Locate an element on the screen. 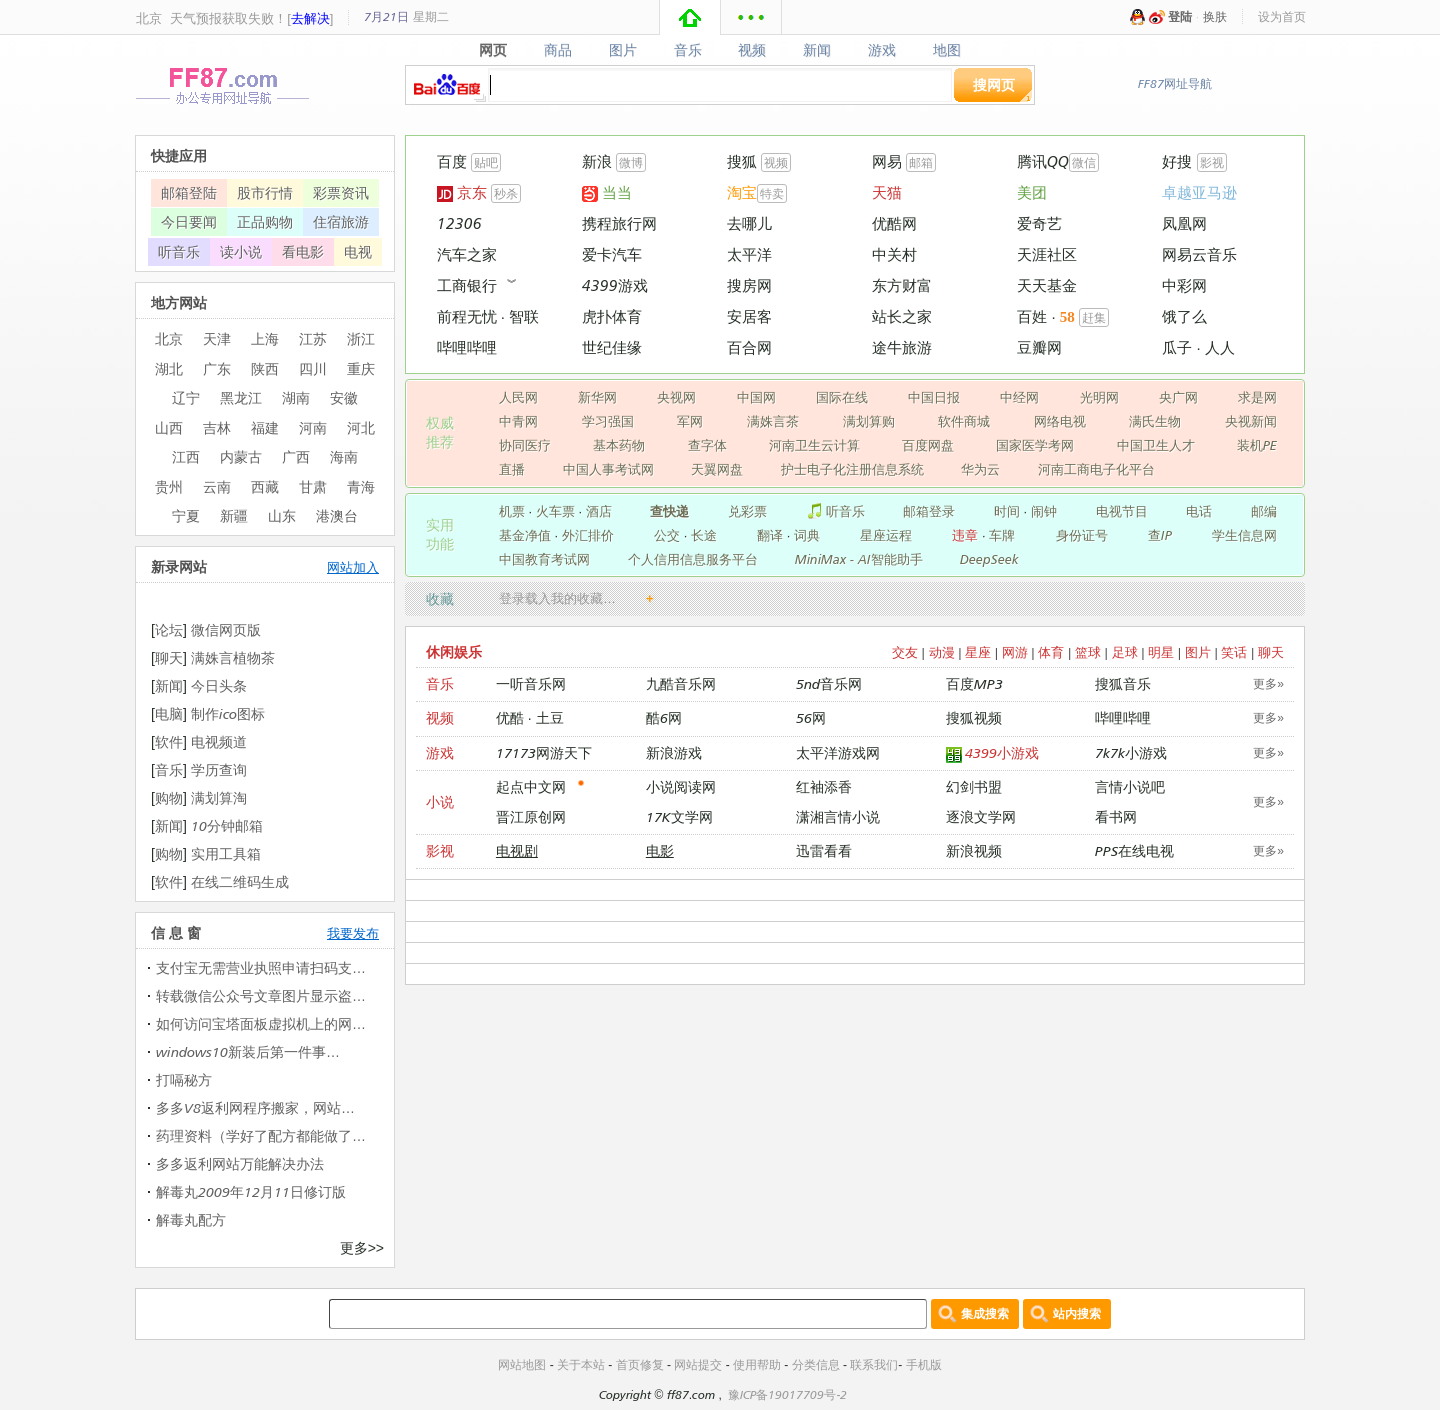 The image size is (1440, 1410). 搜狐 is located at coordinates (742, 161).